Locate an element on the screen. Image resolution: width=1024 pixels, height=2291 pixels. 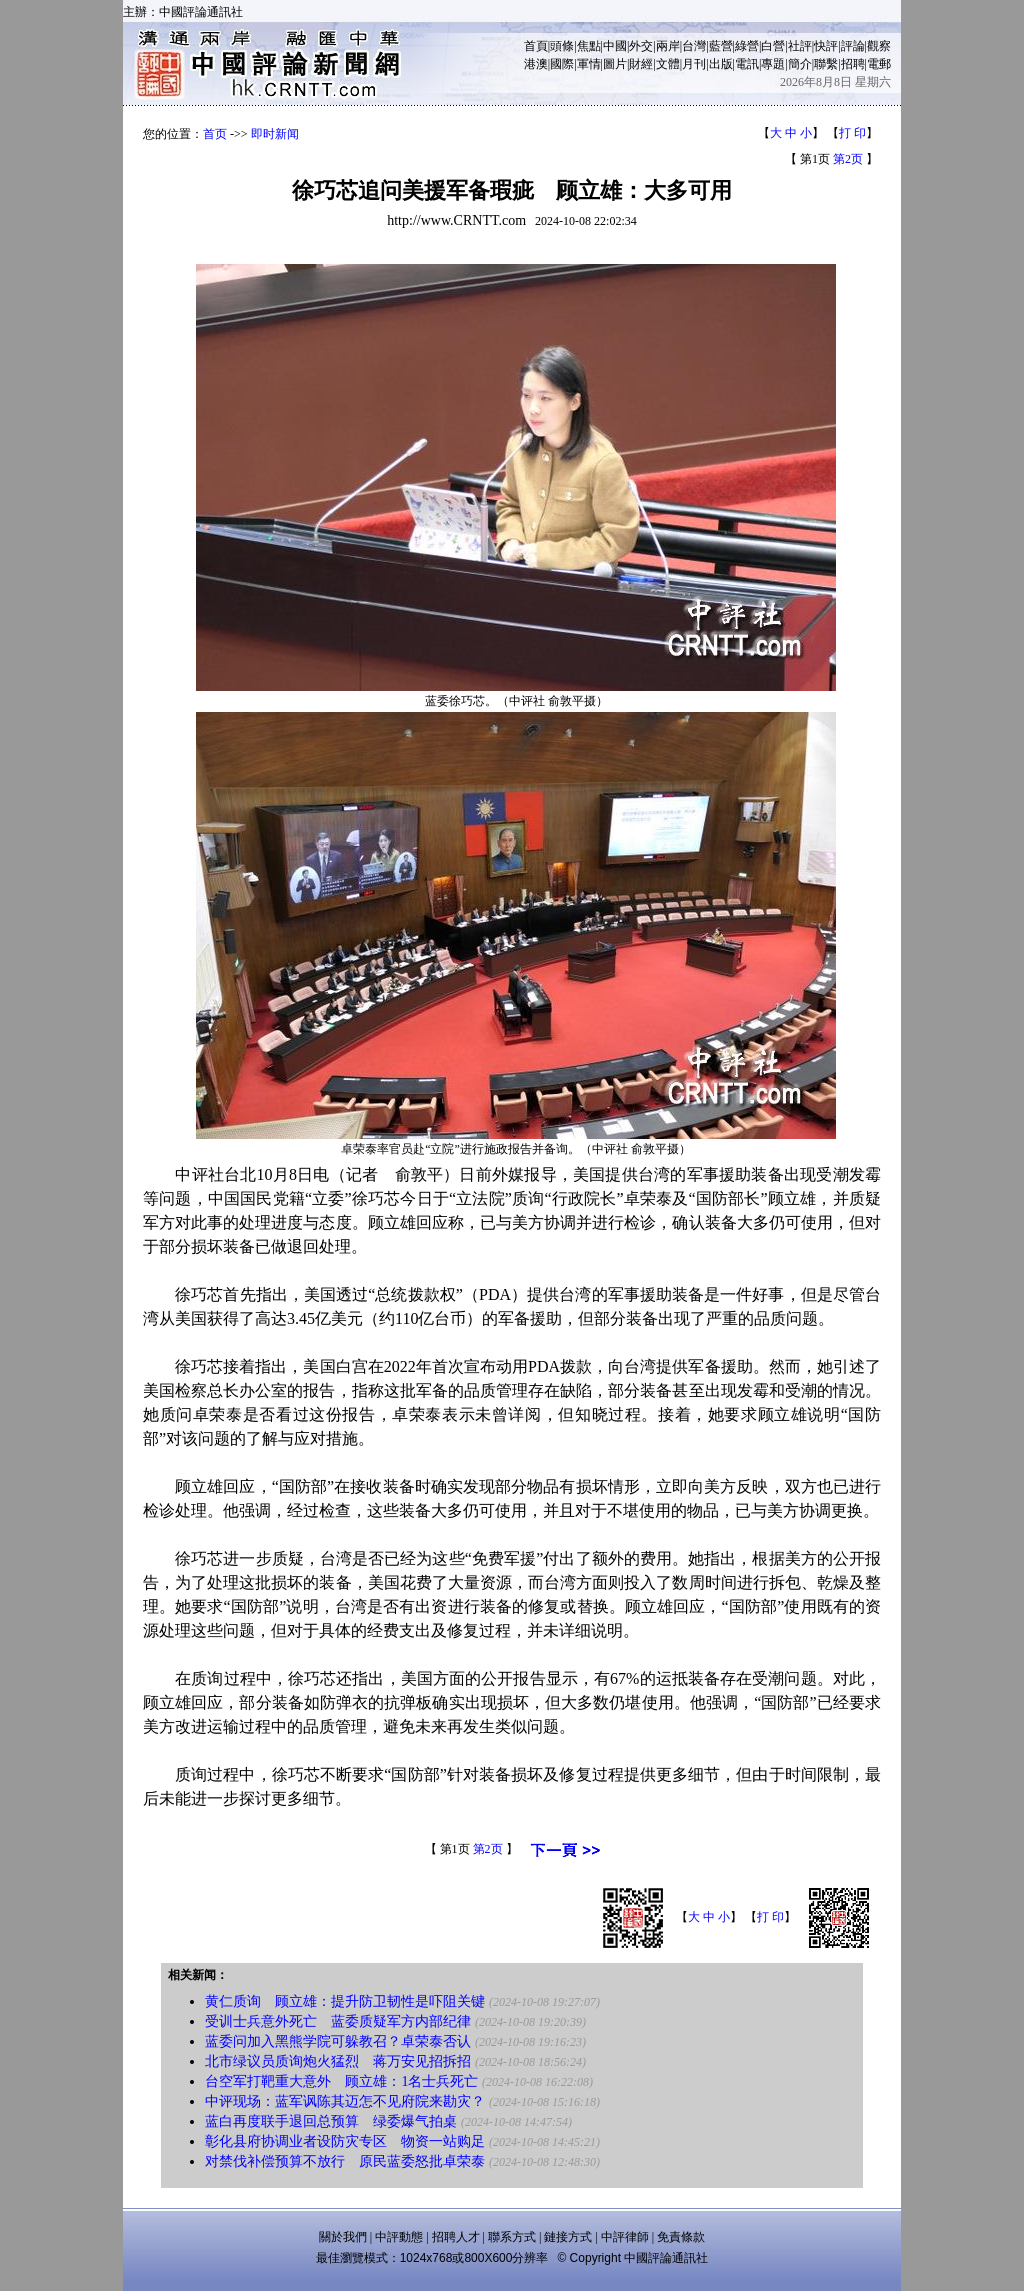
中國 is located at coordinates (615, 46).